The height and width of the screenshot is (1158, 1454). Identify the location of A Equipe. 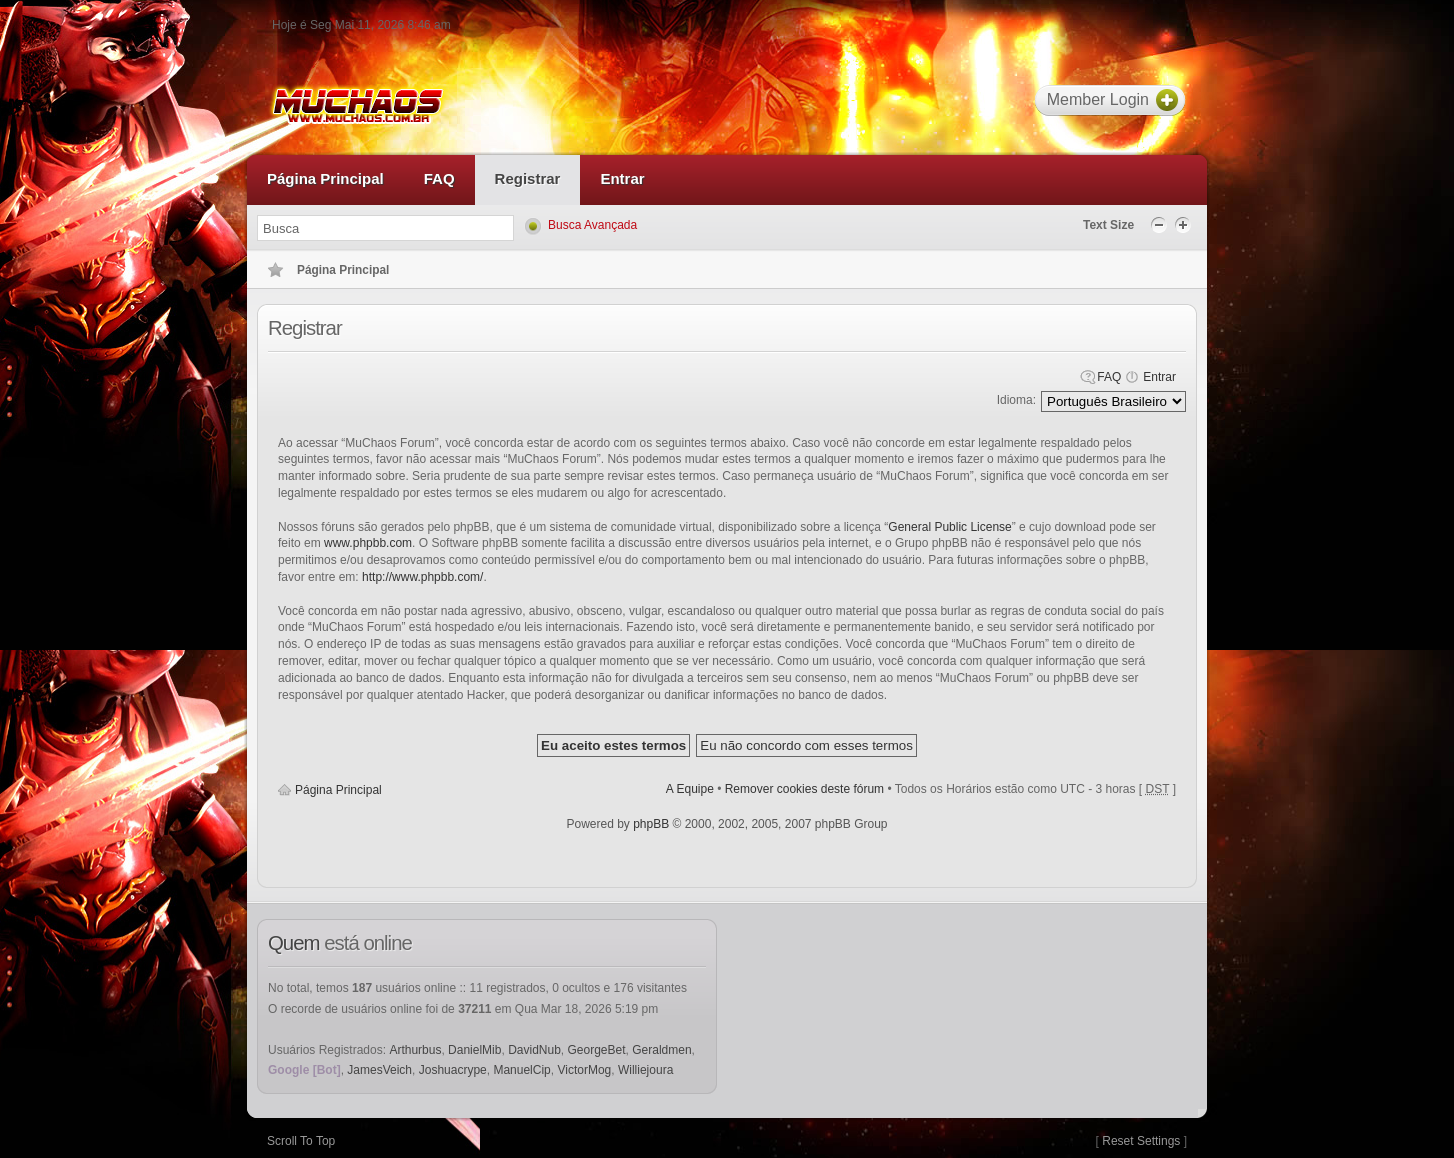
(690, 789).